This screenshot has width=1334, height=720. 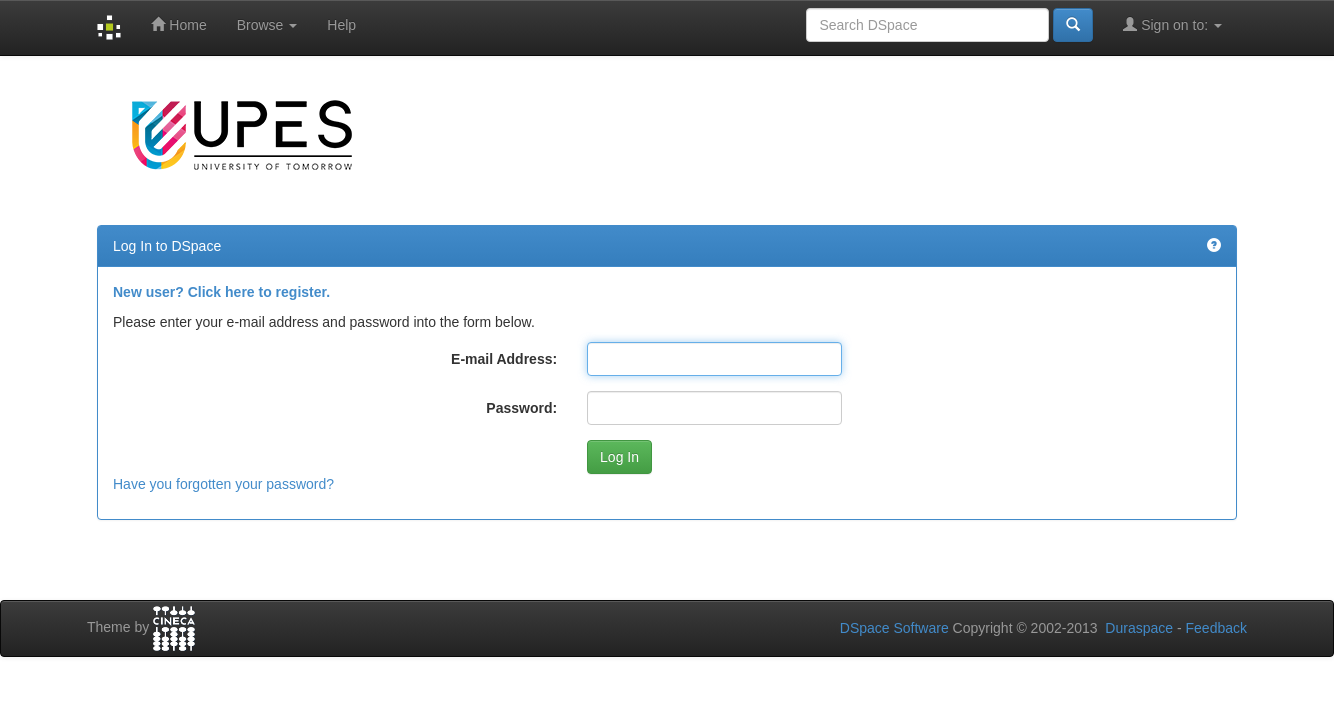 What do you see at coordinates (267, 25) in the screenshot?
I see `Browse` at bounding box center [267, 25].